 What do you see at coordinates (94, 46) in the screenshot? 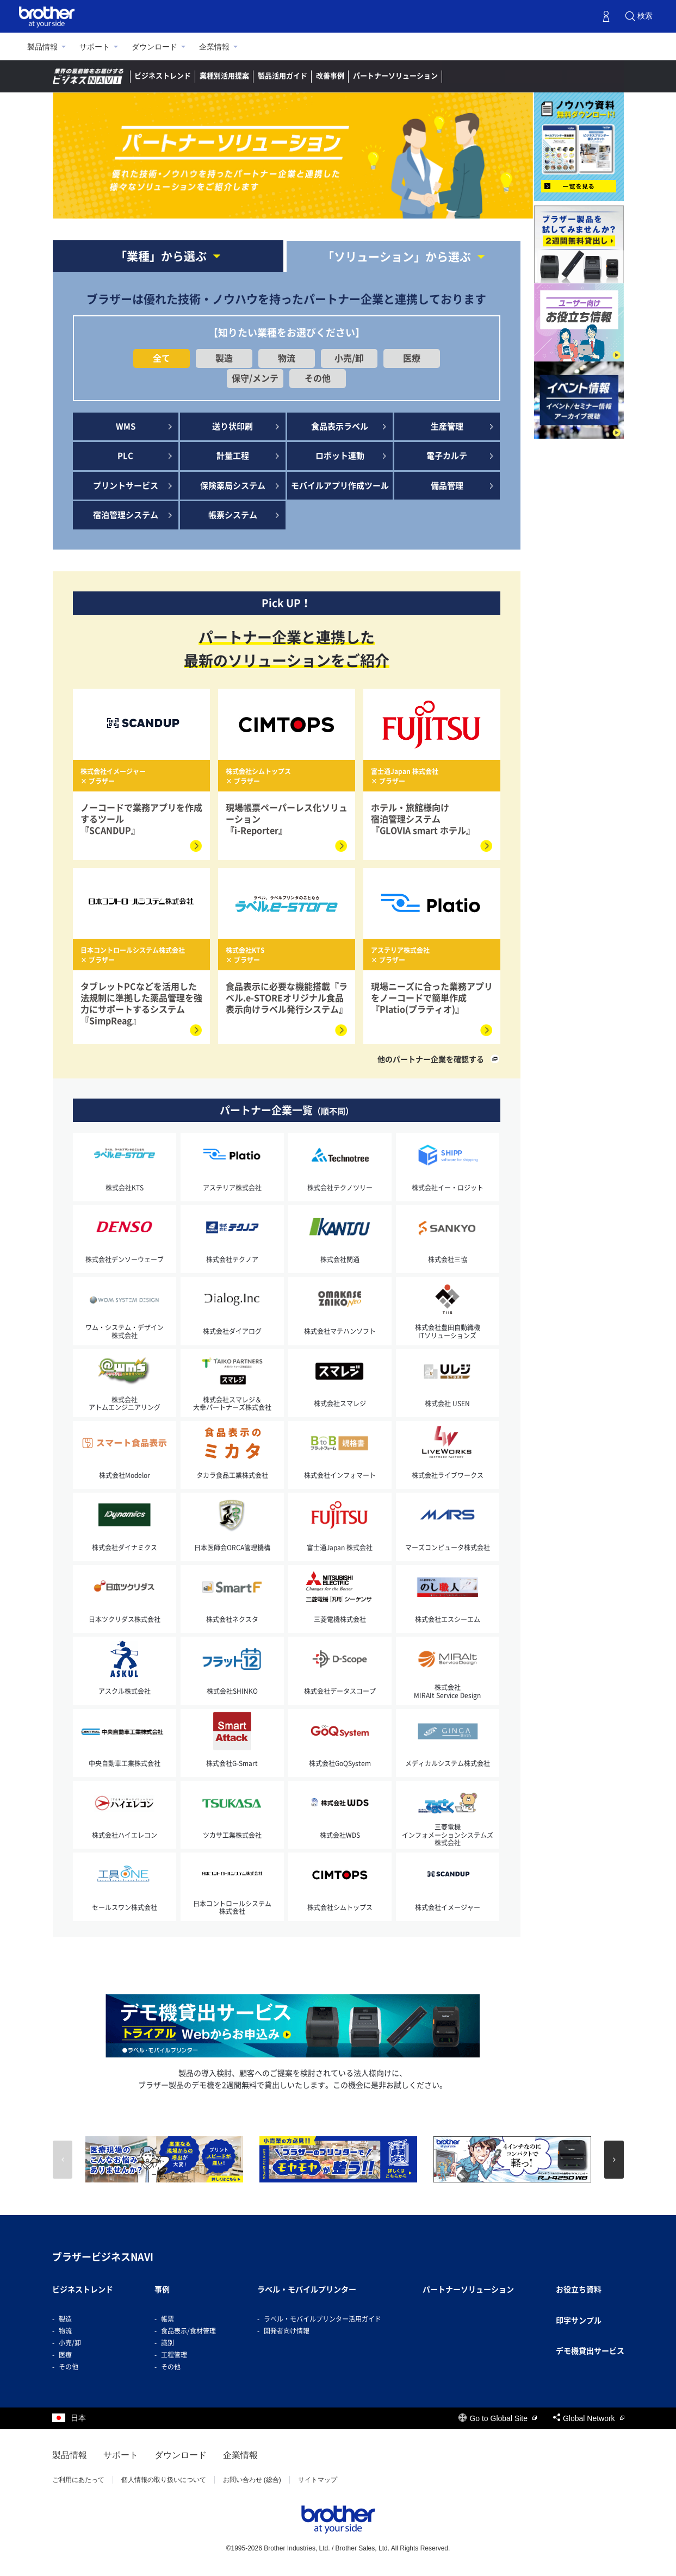
I see `サポート` at bounding box center [94, 46].